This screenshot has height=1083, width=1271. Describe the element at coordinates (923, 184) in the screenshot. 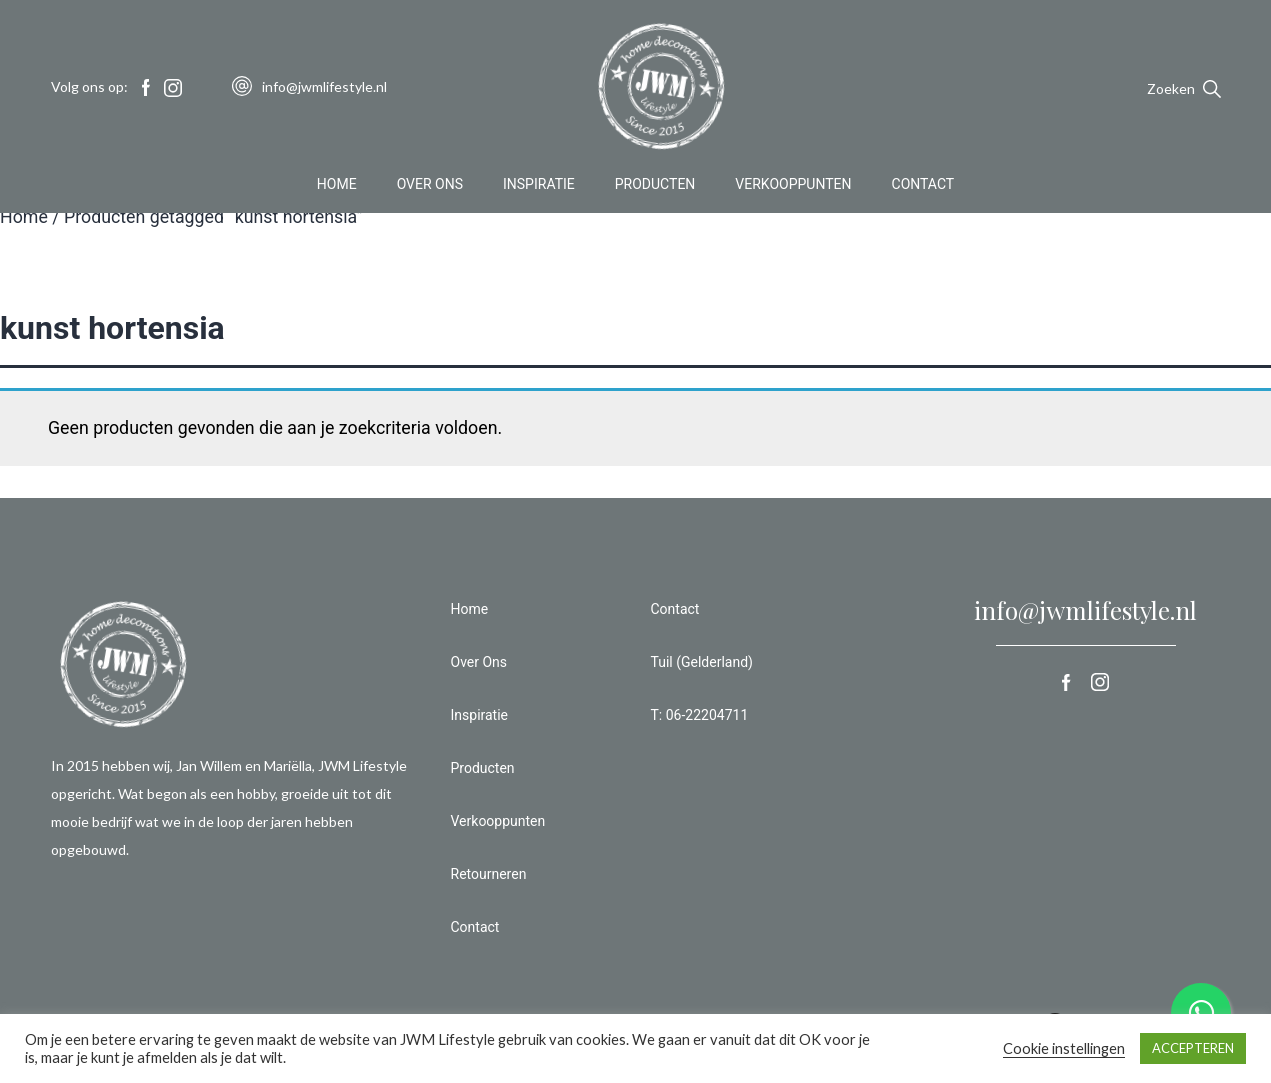

I see `Contact` at that location.